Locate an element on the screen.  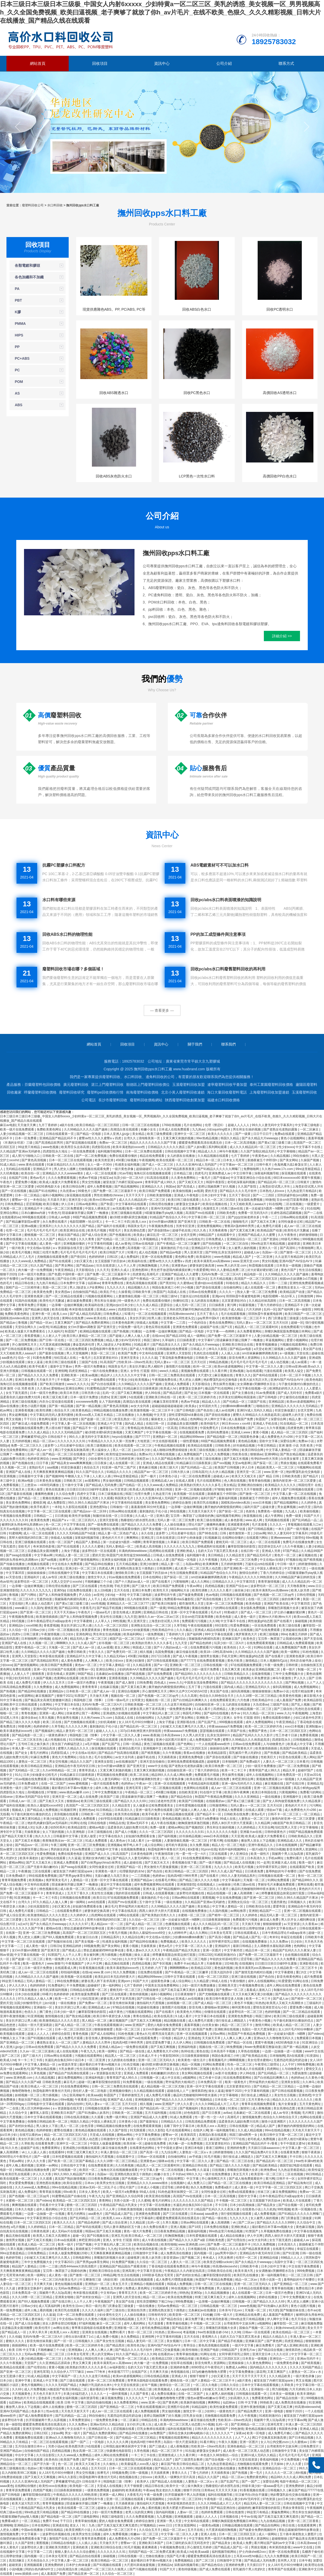
午夜日韩精品 is located at coordinates (267, 1445).